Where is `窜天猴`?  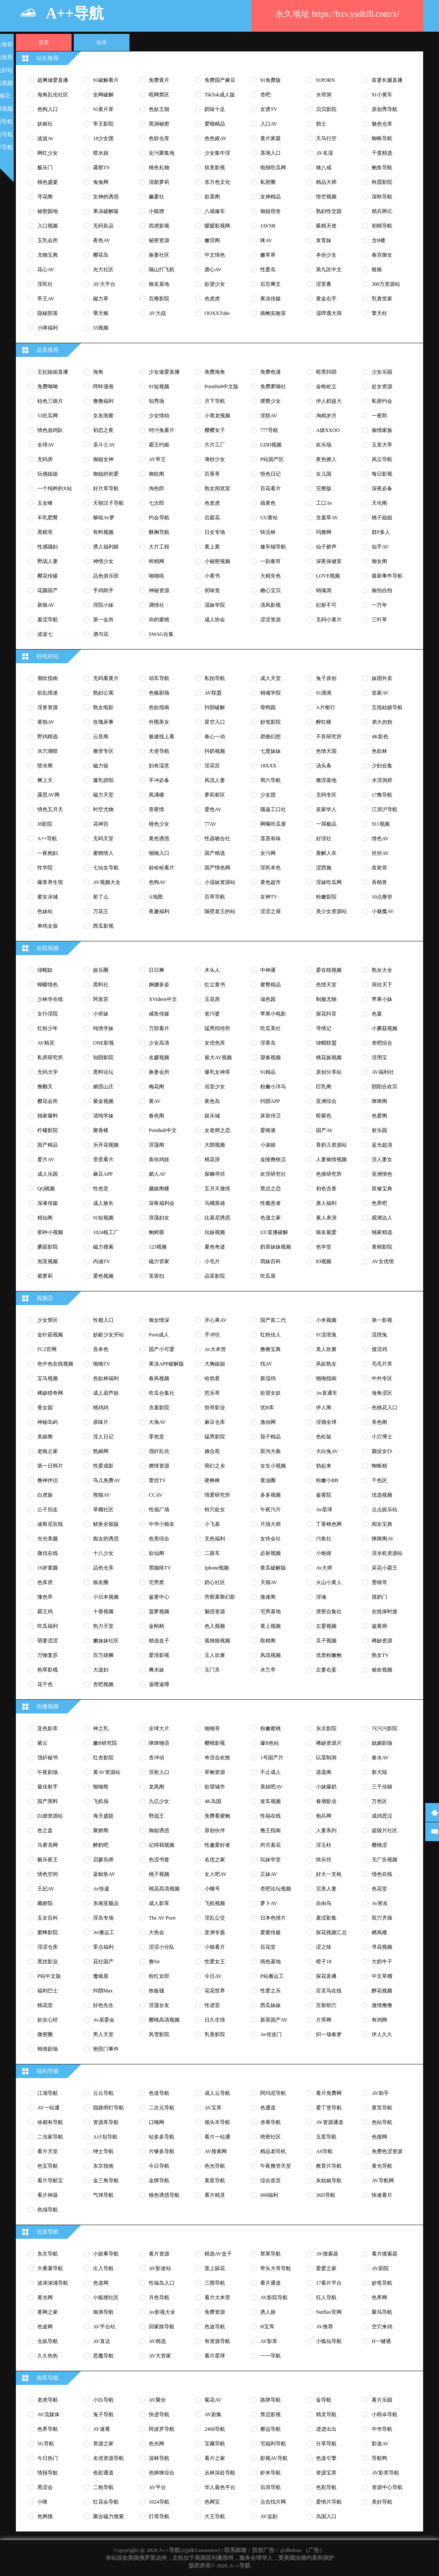 窜天猴 is located at coordinates (100, 313).